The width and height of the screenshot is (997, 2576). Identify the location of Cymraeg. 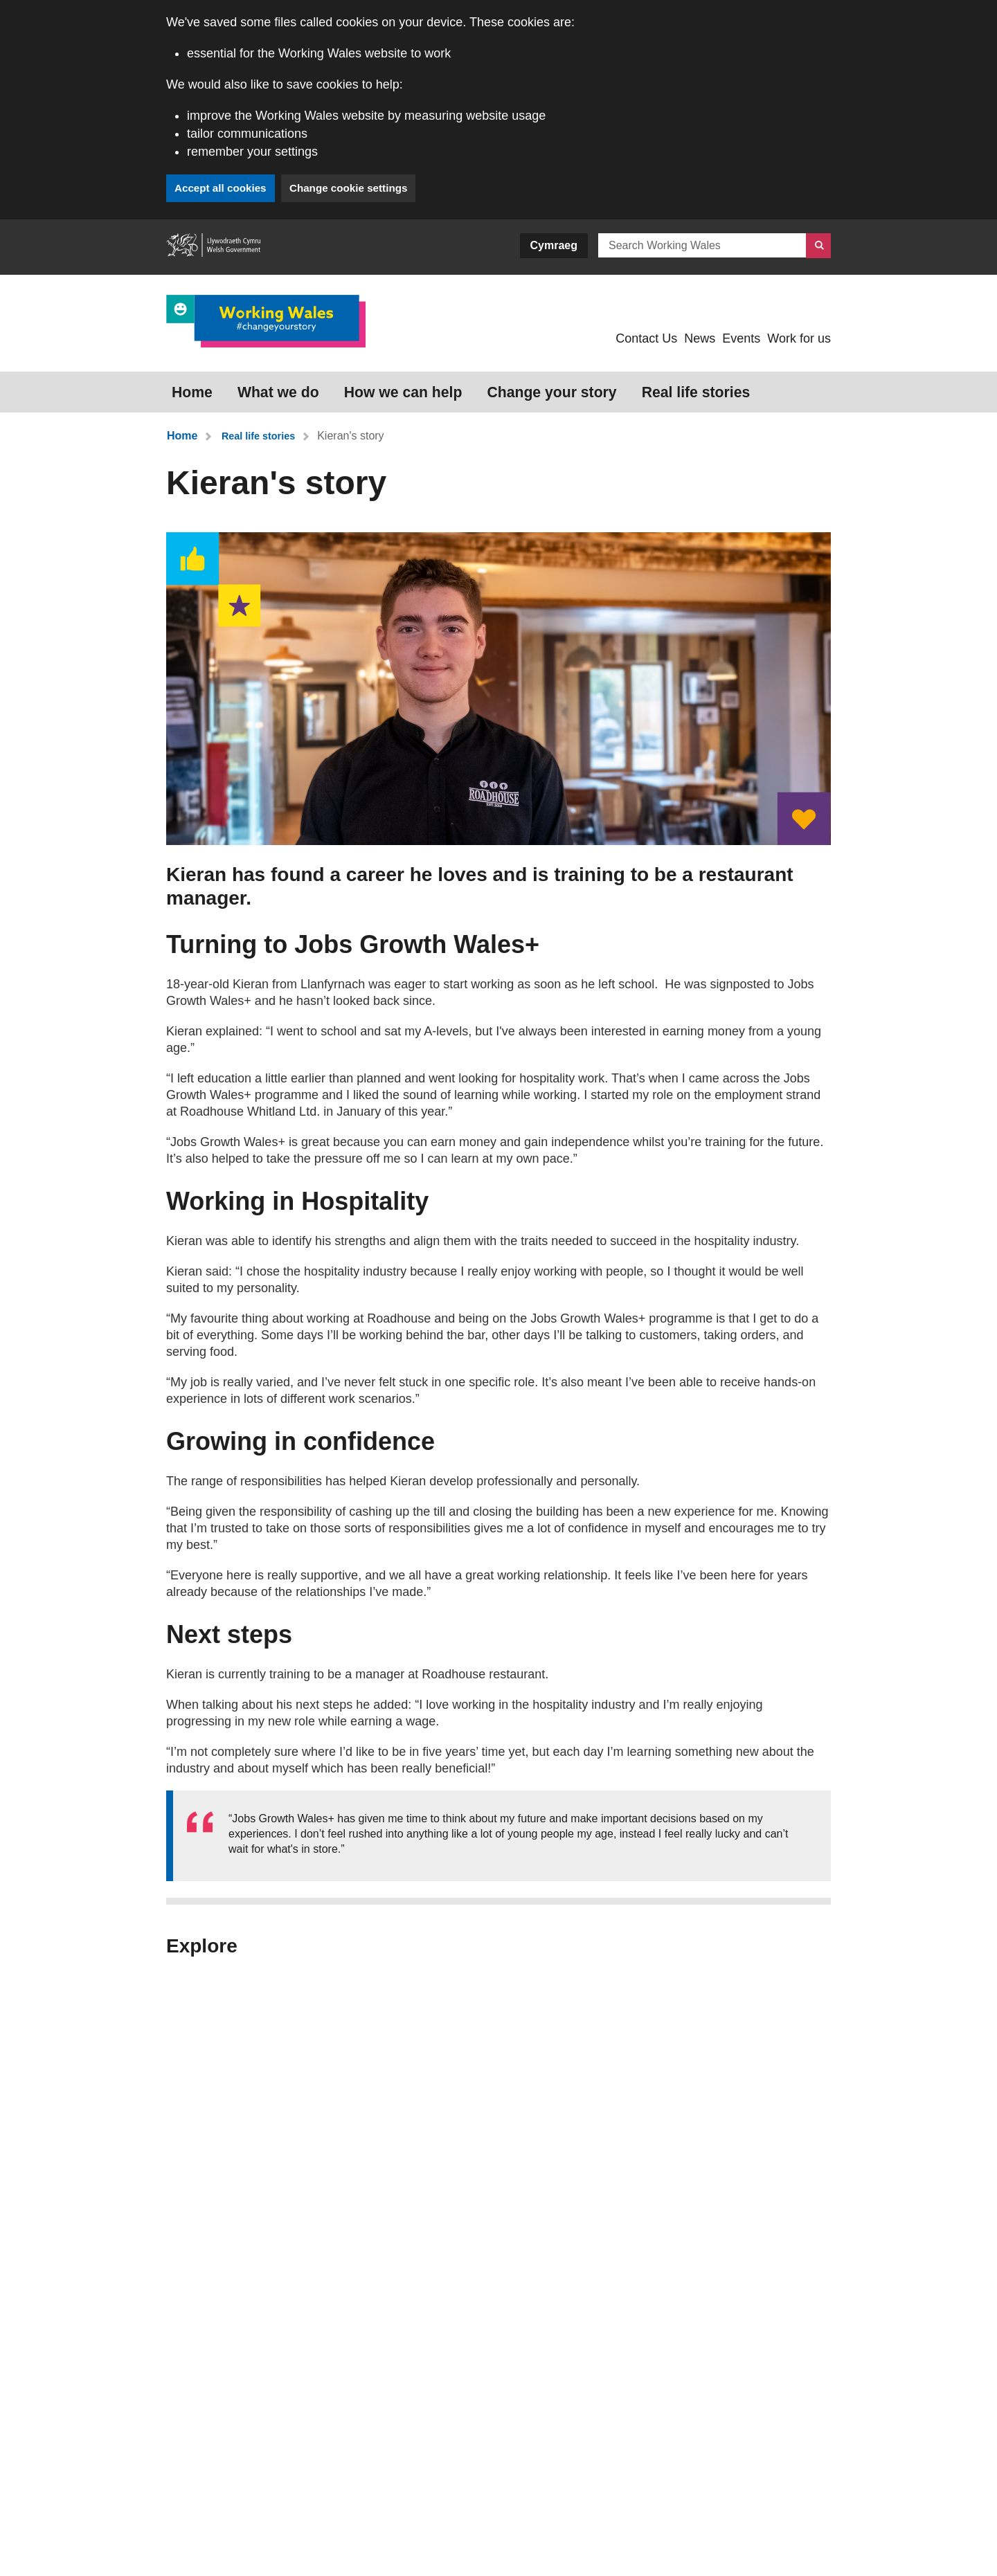
(553, 245).